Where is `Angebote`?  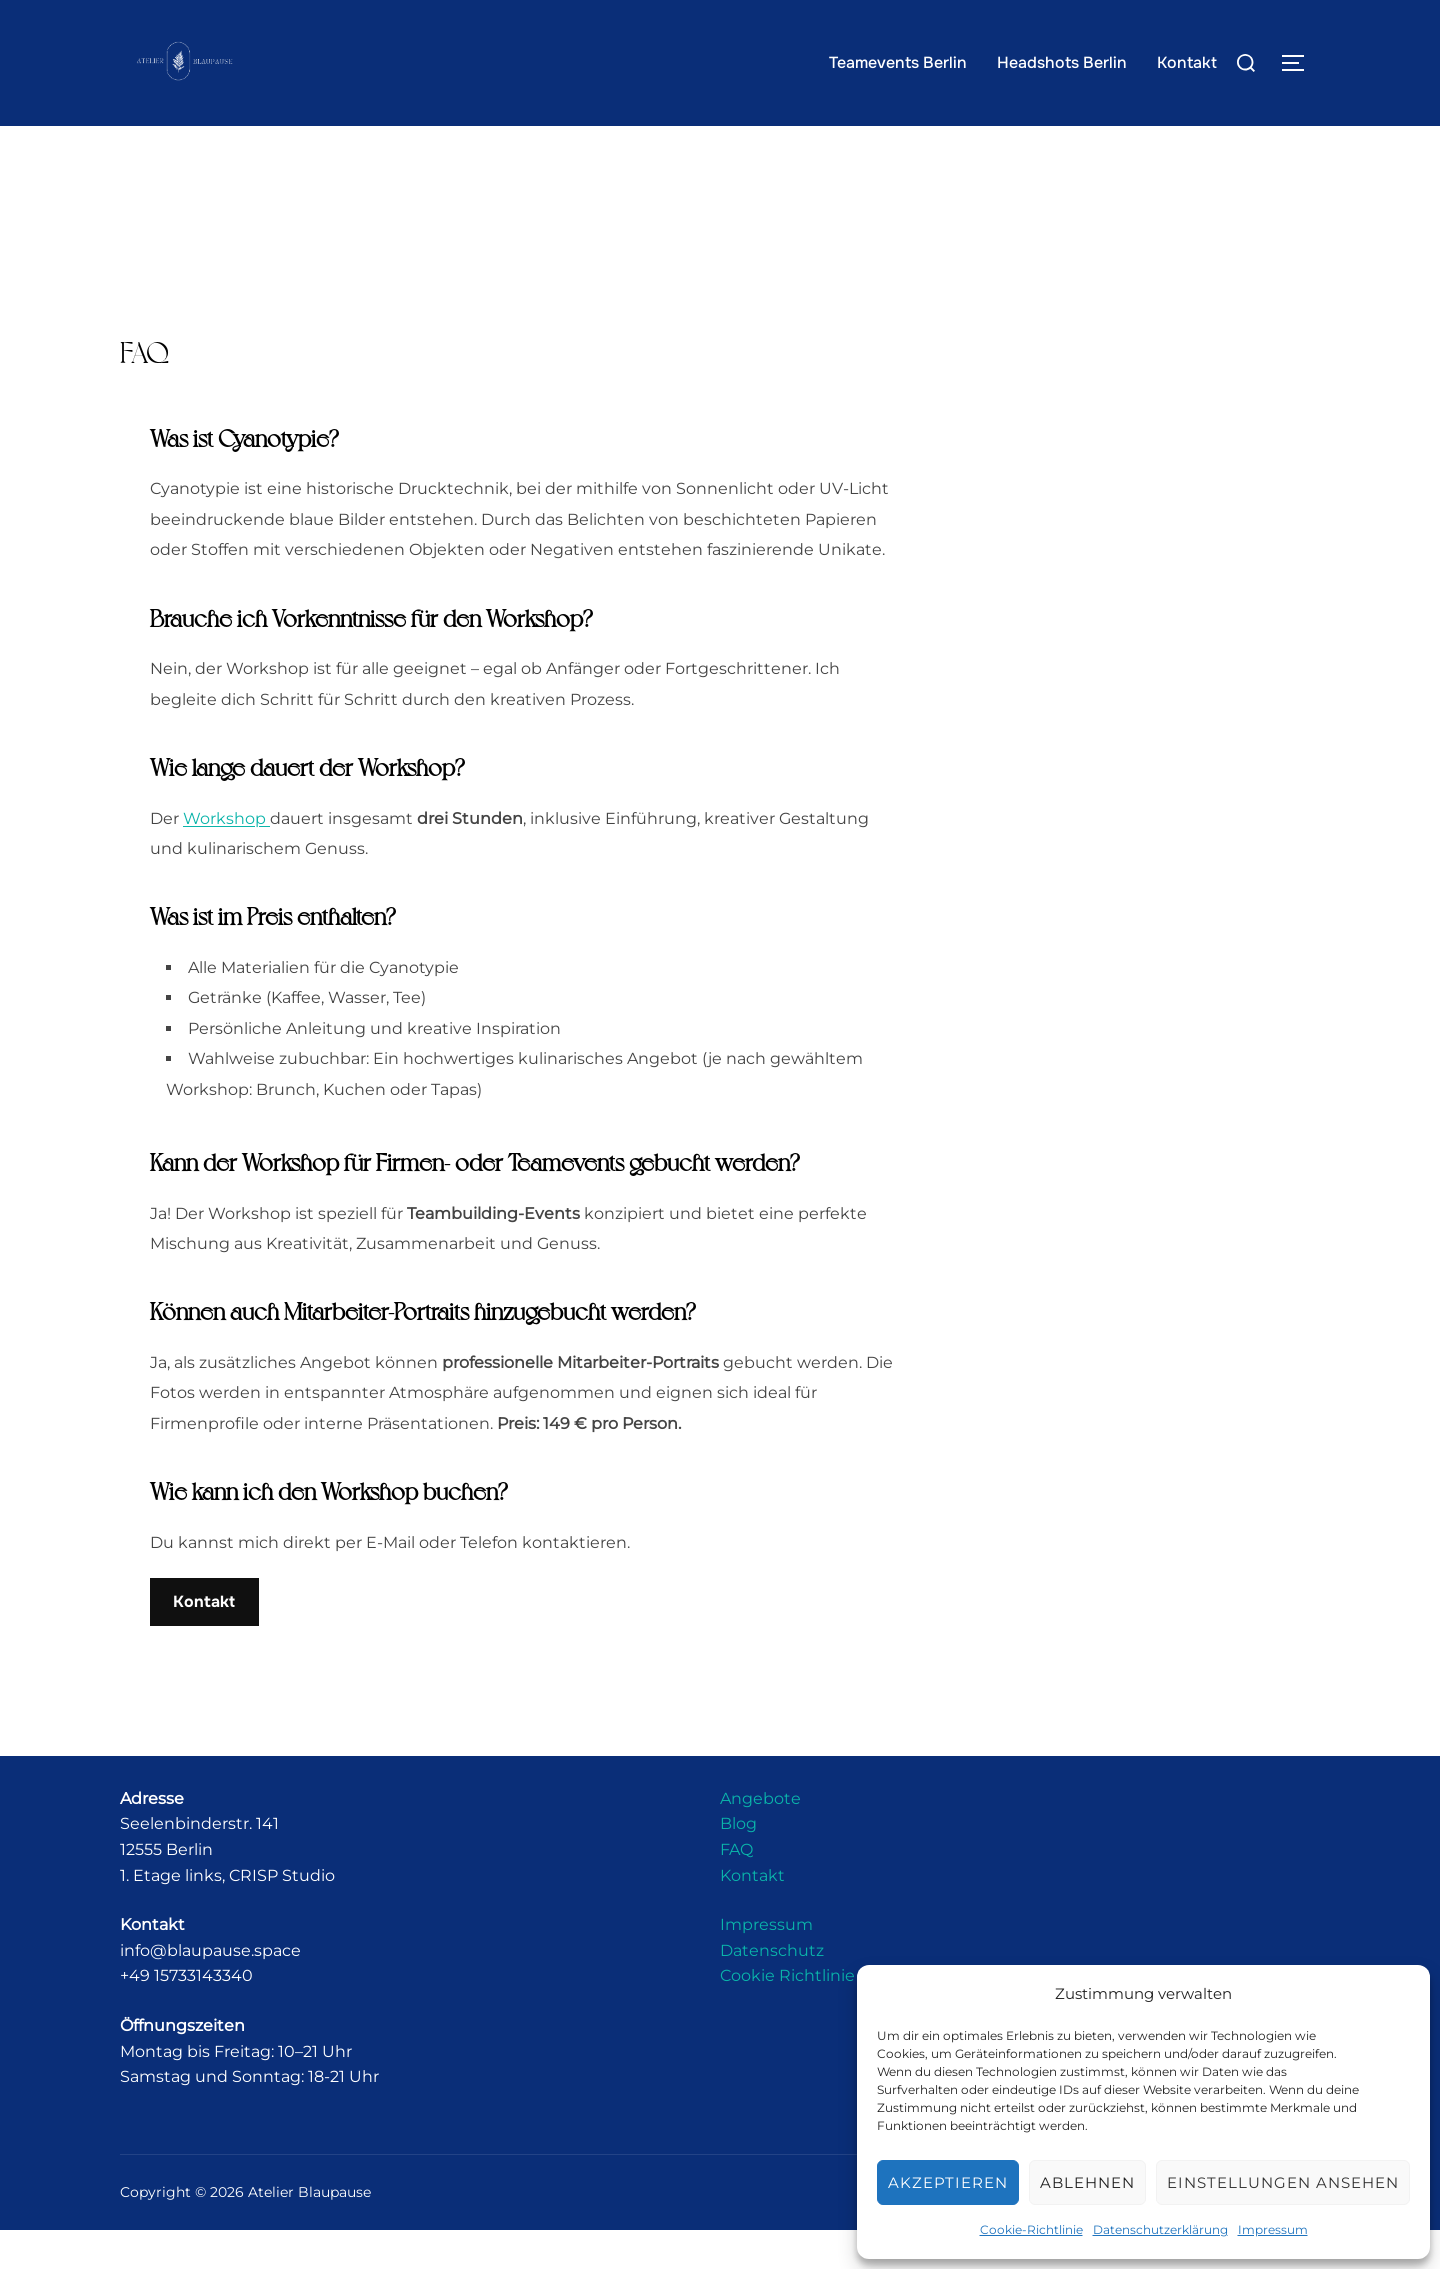 Angebote is located at coordinates (760, 1838).